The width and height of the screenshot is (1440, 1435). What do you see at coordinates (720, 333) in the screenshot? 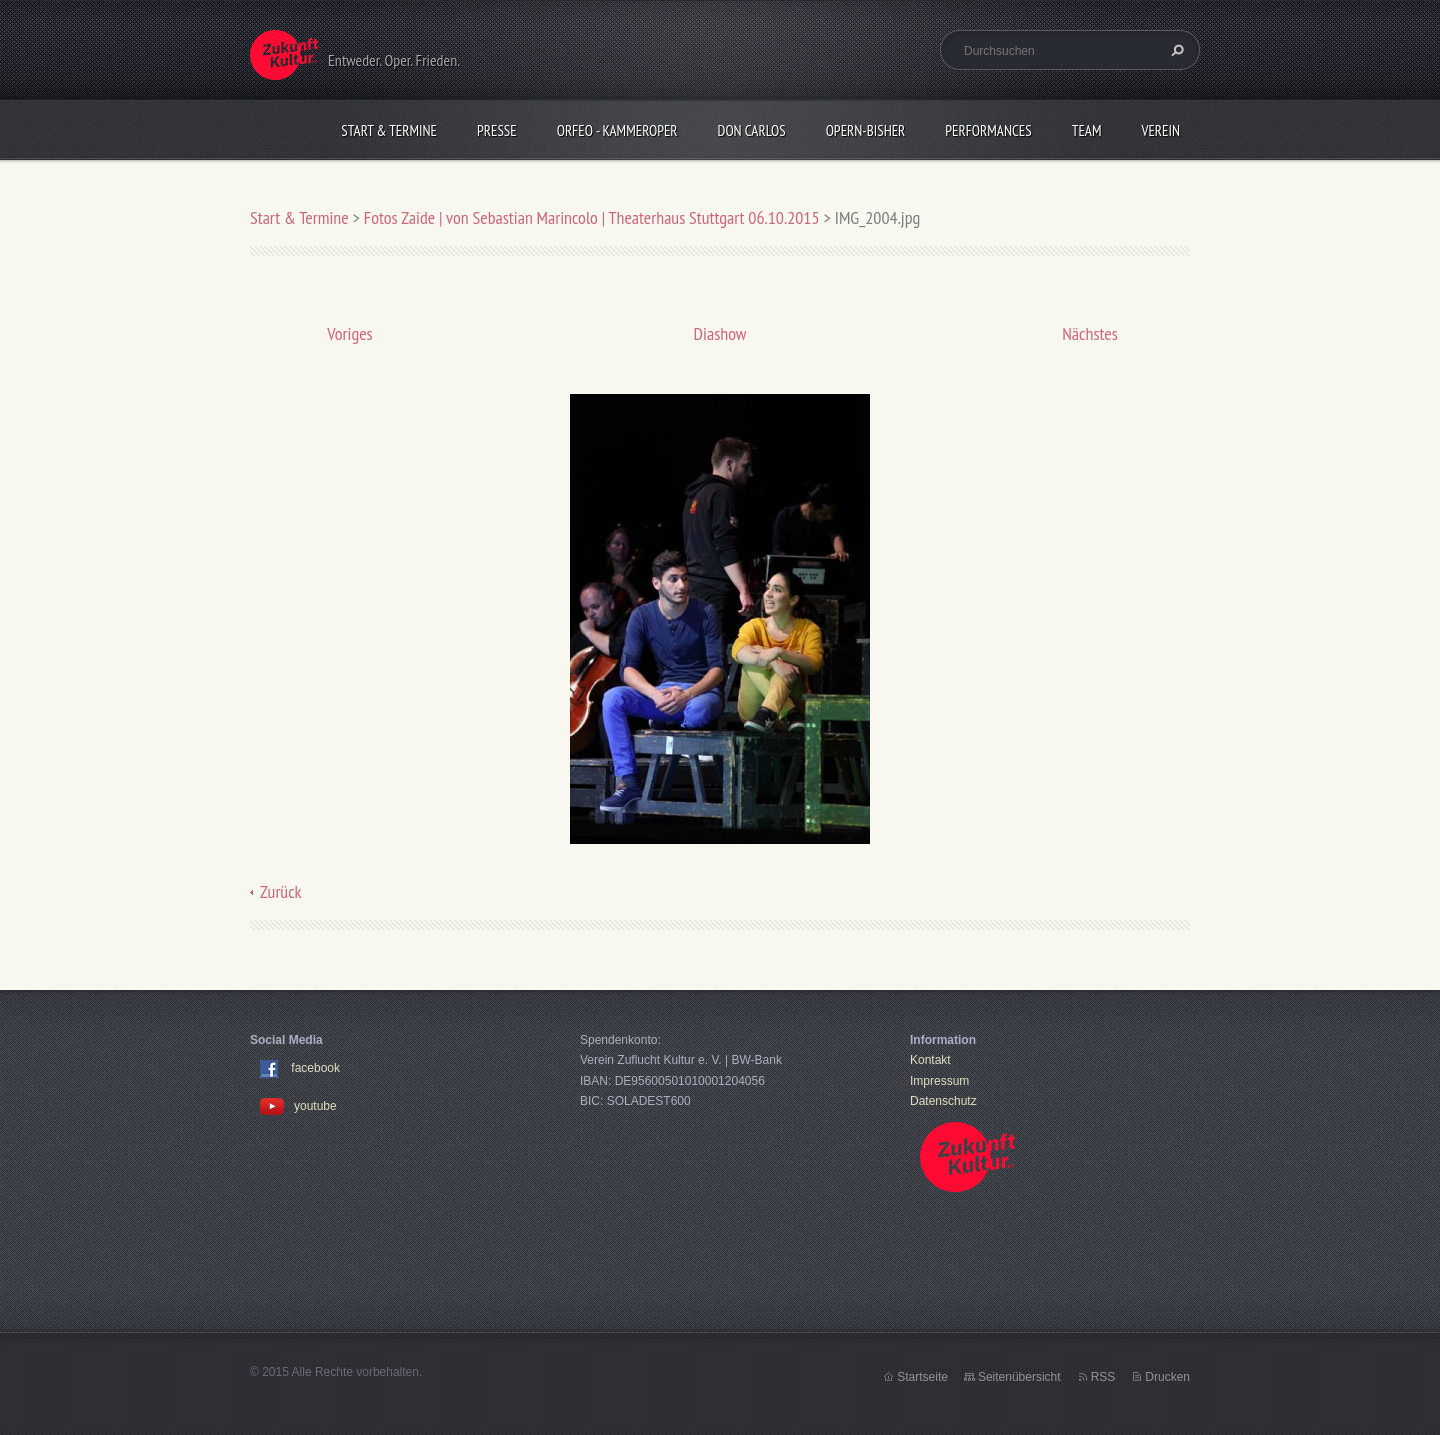
I see `Diashow` at bounding box center [720, 333].